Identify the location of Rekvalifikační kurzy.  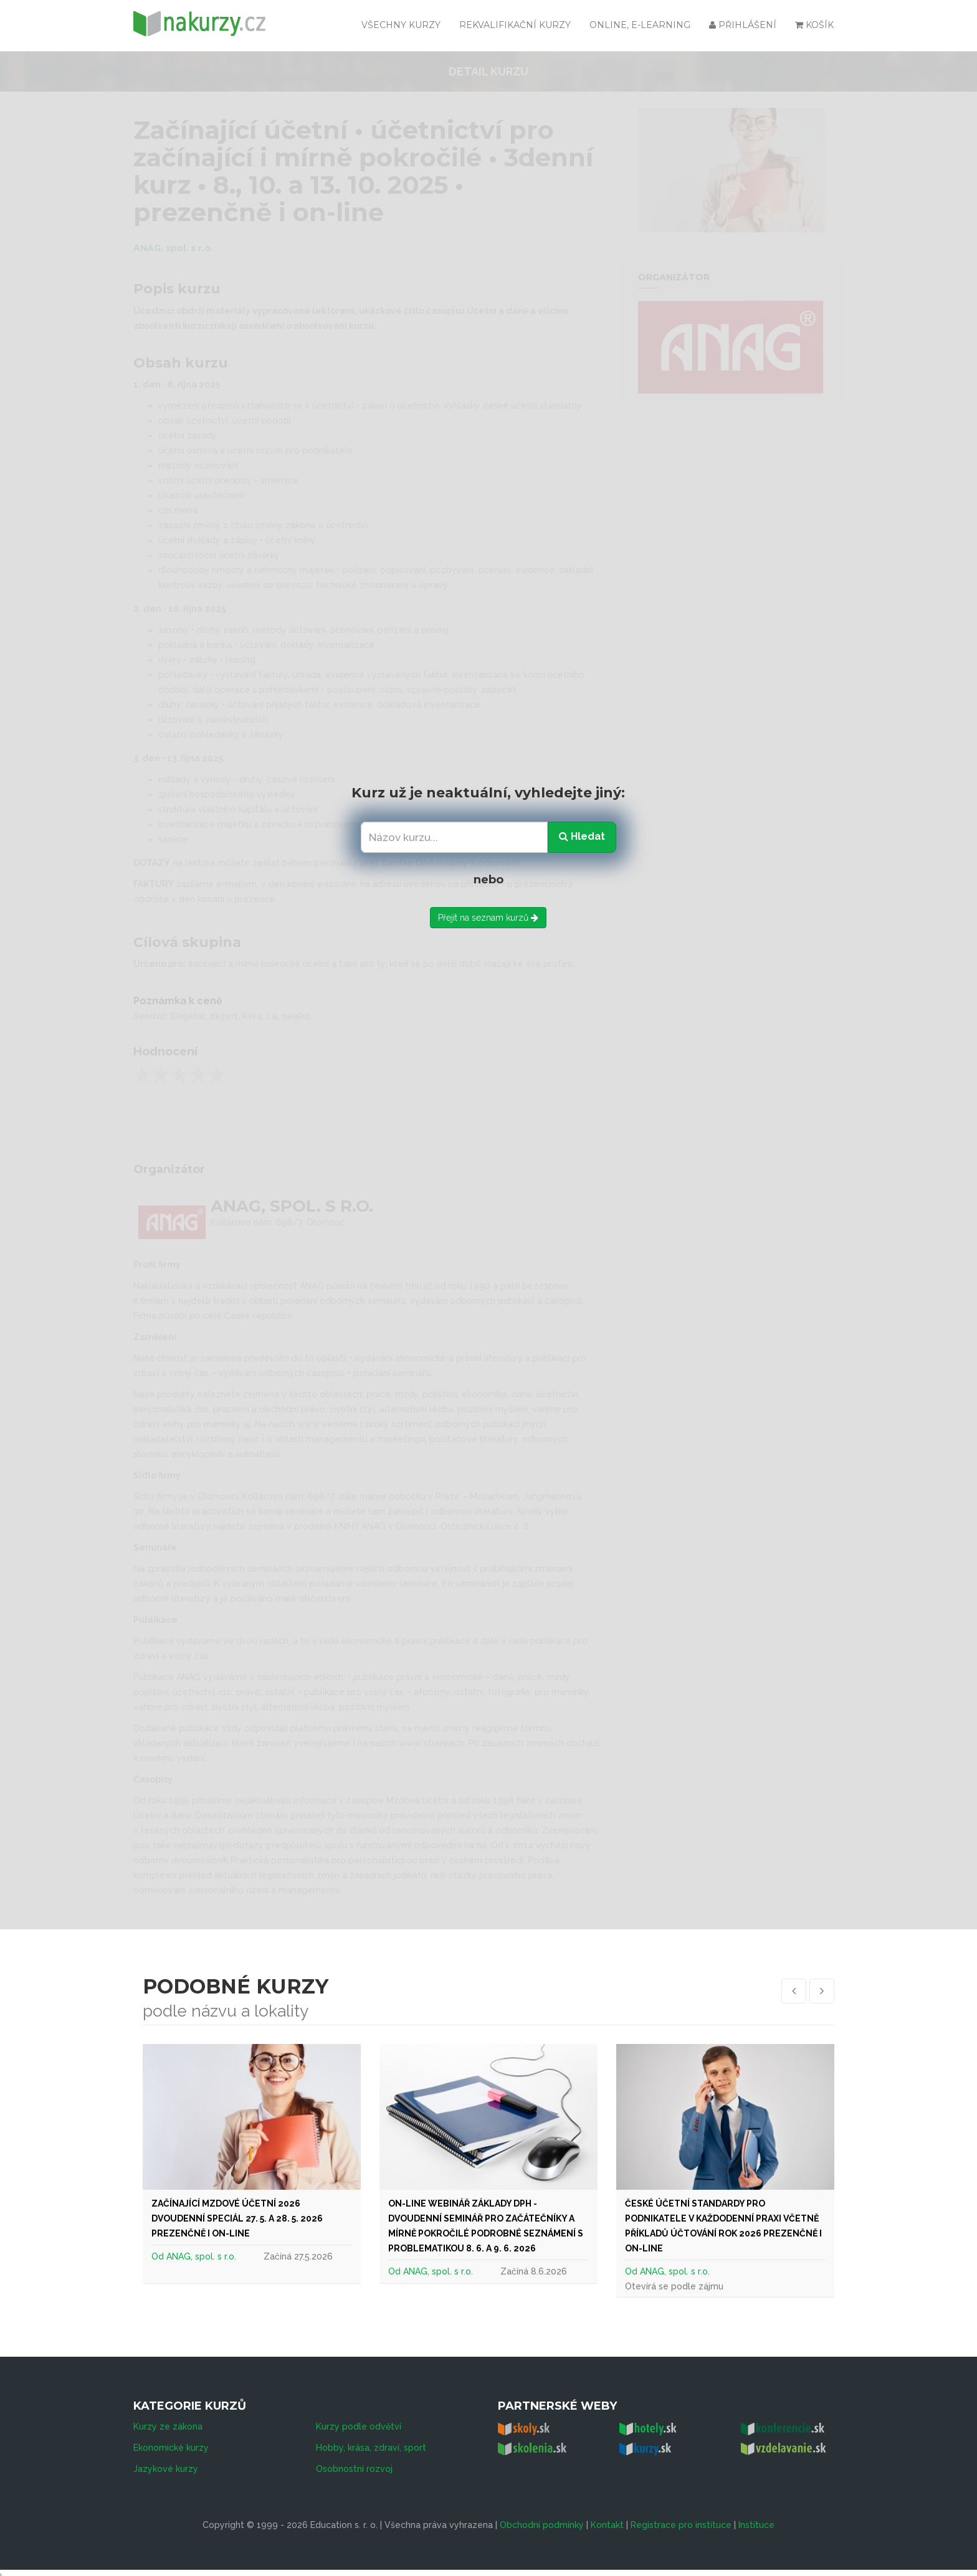
(515, 25).